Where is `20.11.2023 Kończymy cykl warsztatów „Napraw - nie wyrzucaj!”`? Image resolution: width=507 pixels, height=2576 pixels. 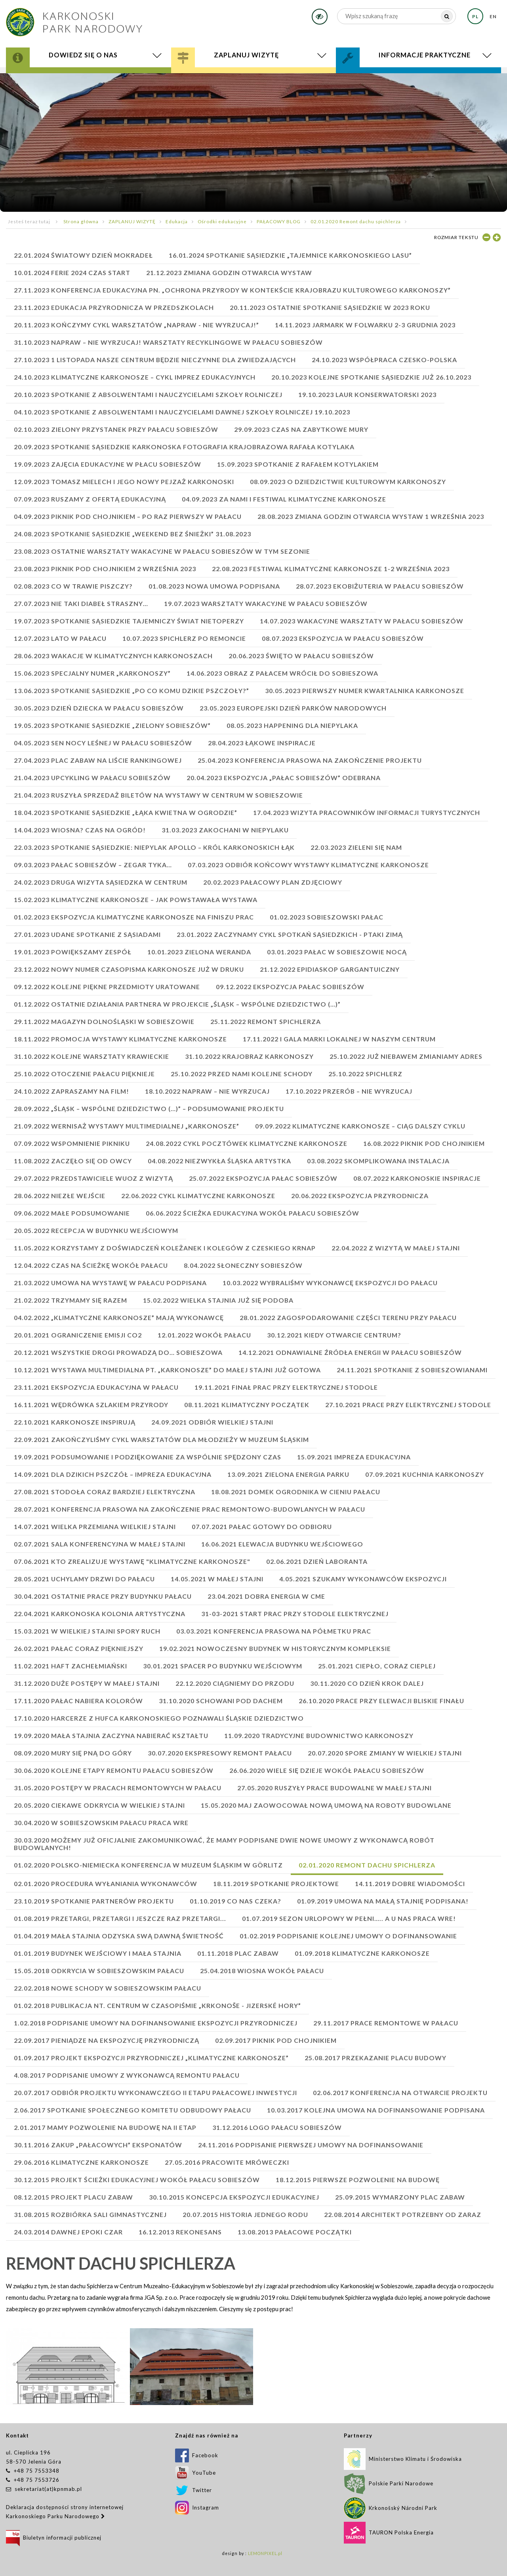
20.11.2023 Kończymy cykl warsztatów „Napraw - nie wyrzucaj!” is located at coordinates (136, 325).